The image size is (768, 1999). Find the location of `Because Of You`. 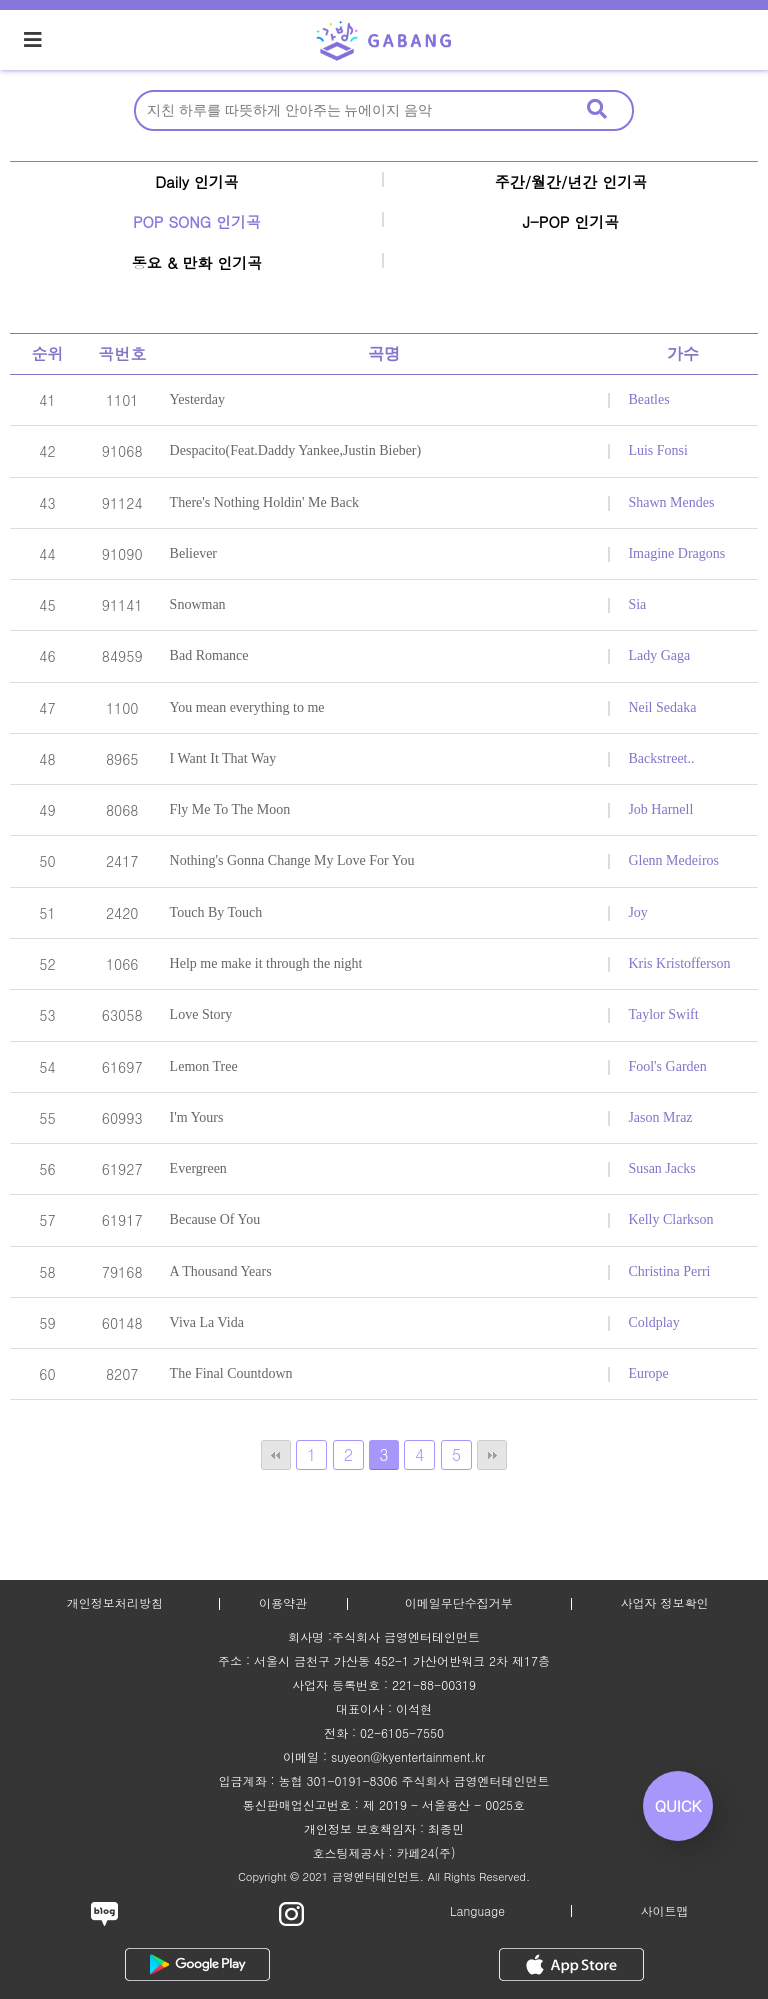

Because Of You is located at coordinates (215, 1219).